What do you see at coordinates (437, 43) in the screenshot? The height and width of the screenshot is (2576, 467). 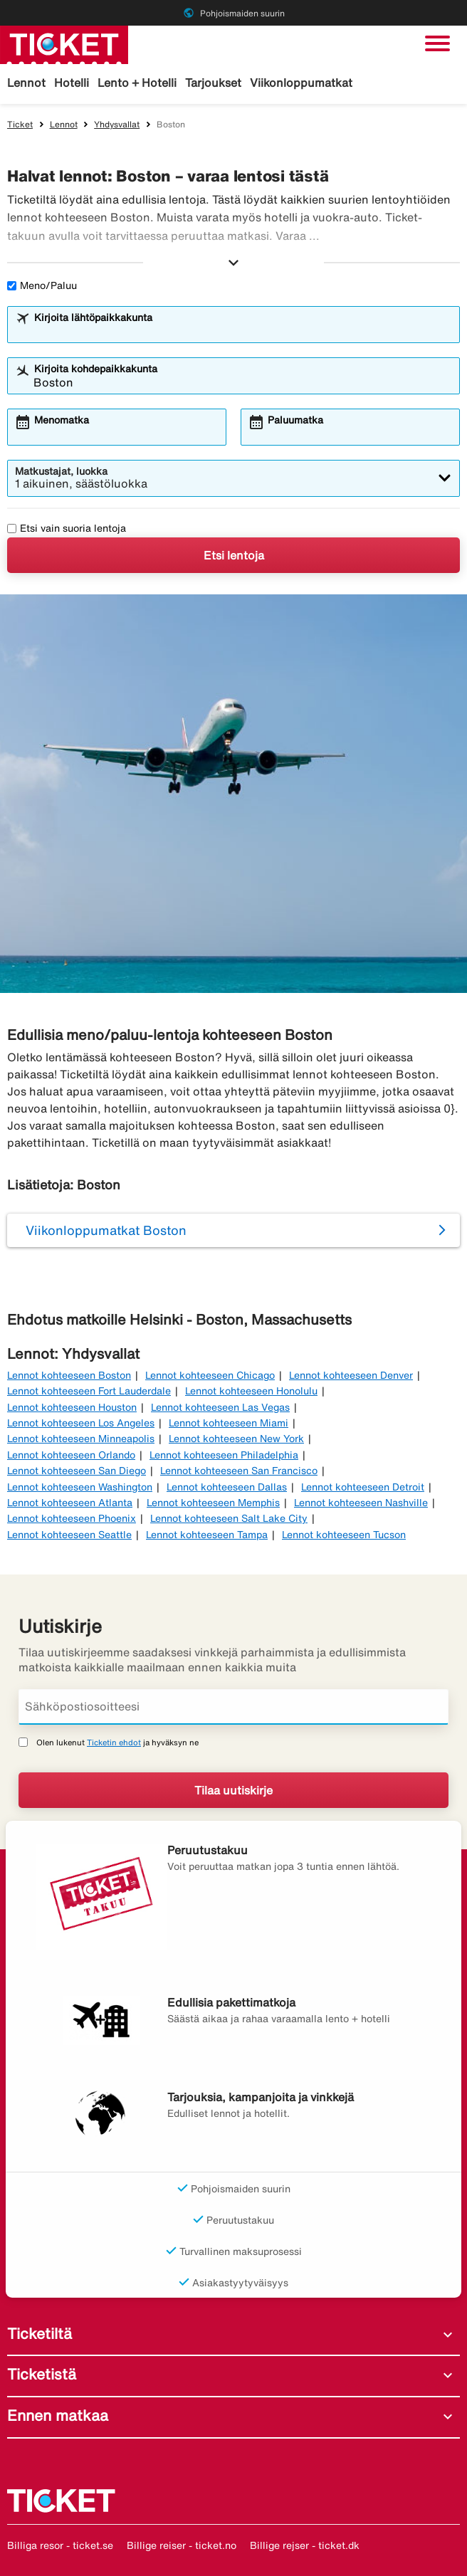 I see `[Vaihda navigointi]` at bounding box center [437, 43].